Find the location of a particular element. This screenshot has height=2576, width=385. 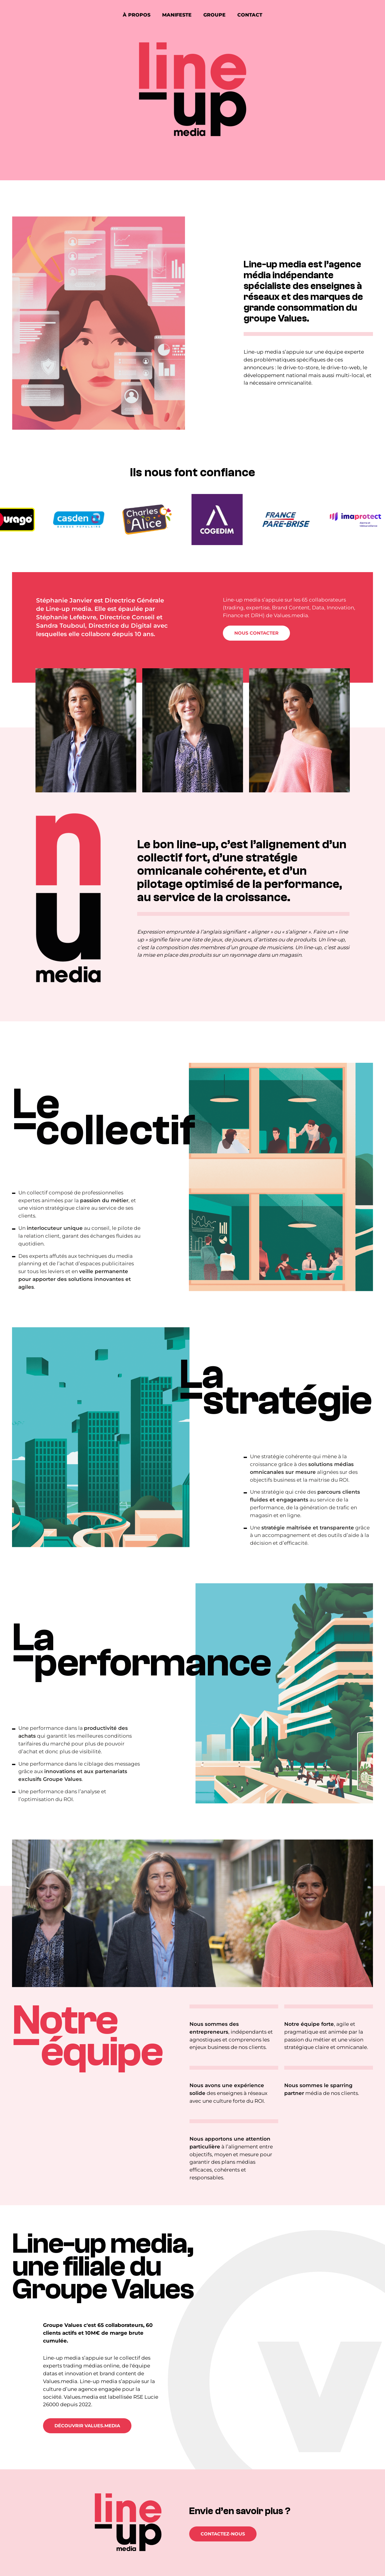

Découvrir Values.Media is located at coordinates (87, 2425).